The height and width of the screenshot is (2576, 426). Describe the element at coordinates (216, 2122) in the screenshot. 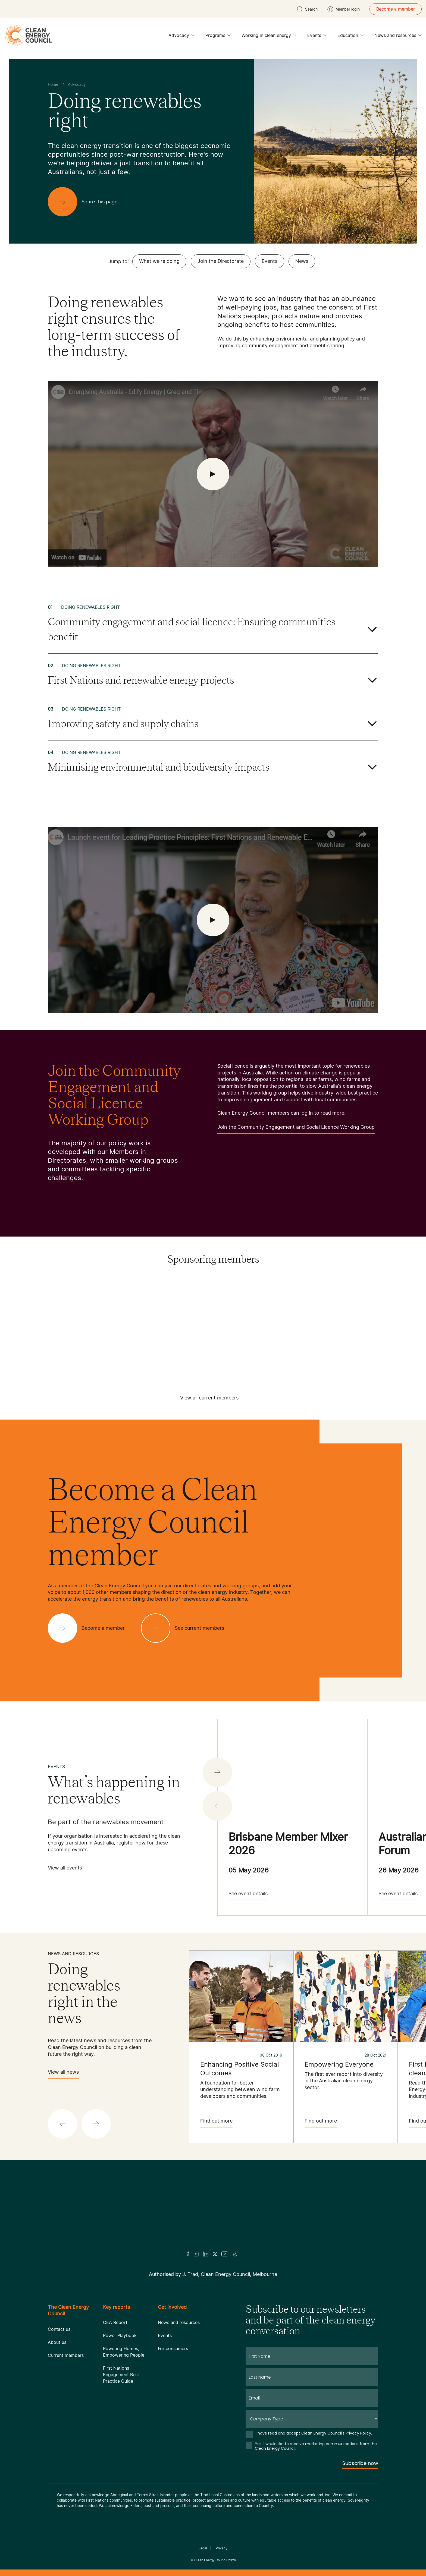

I see `Find out more` at that location.